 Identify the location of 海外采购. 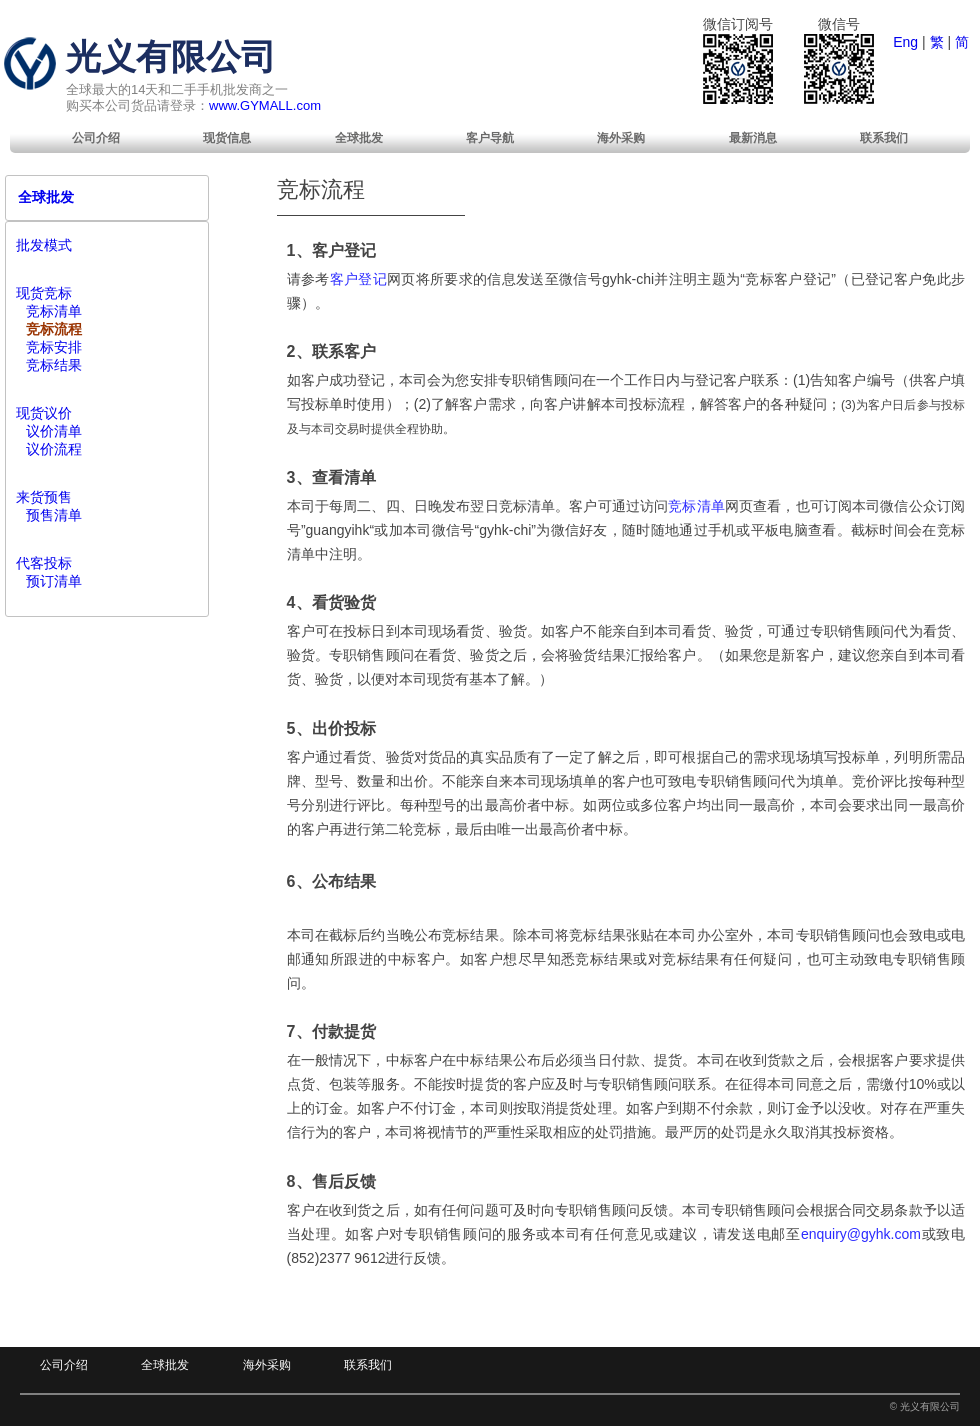
(621, 138).